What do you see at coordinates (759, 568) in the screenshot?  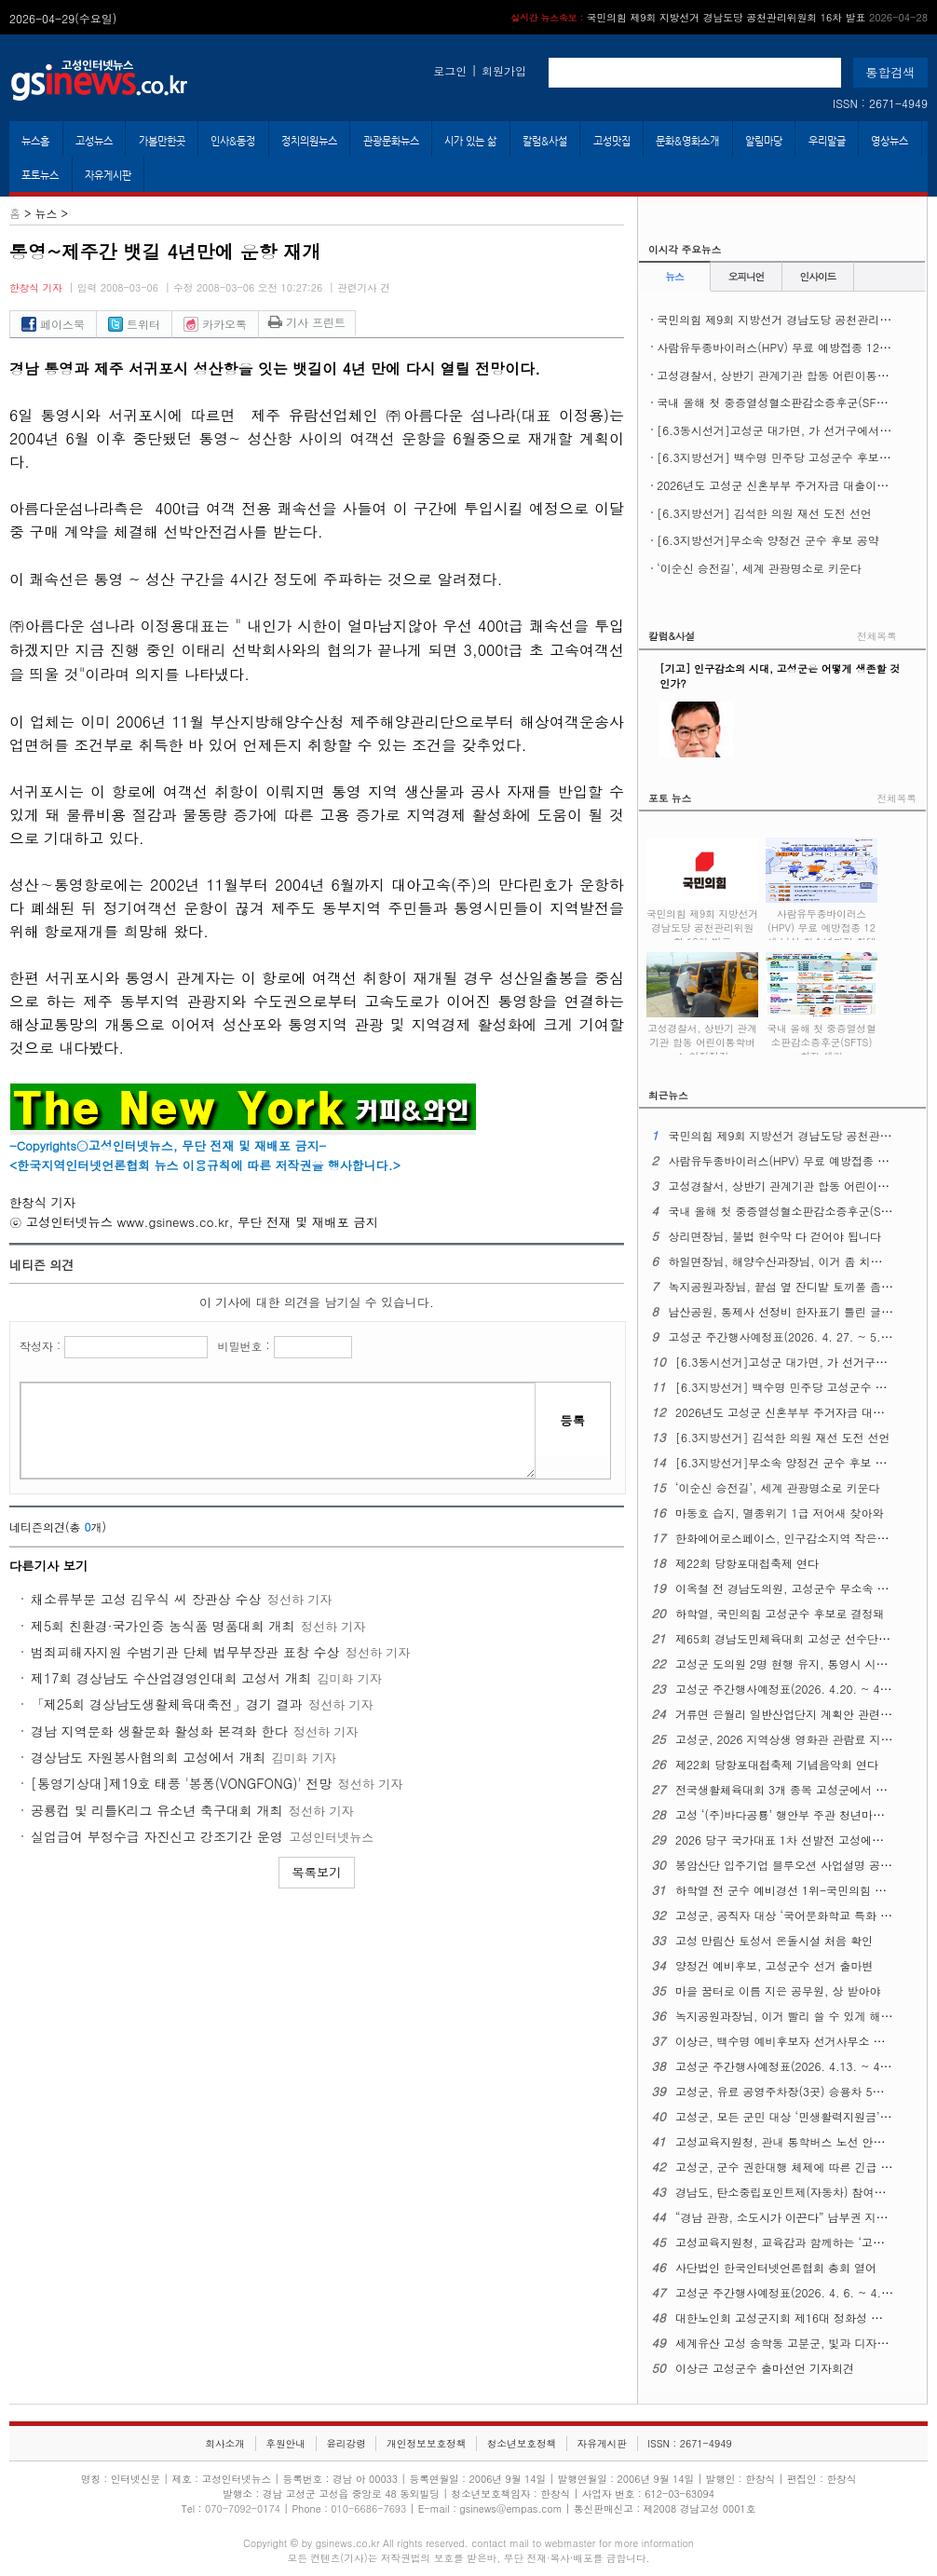 I see `‘이순신 승전길’, 세계 관광명소로 키운다` at bounding box center [759, 568].